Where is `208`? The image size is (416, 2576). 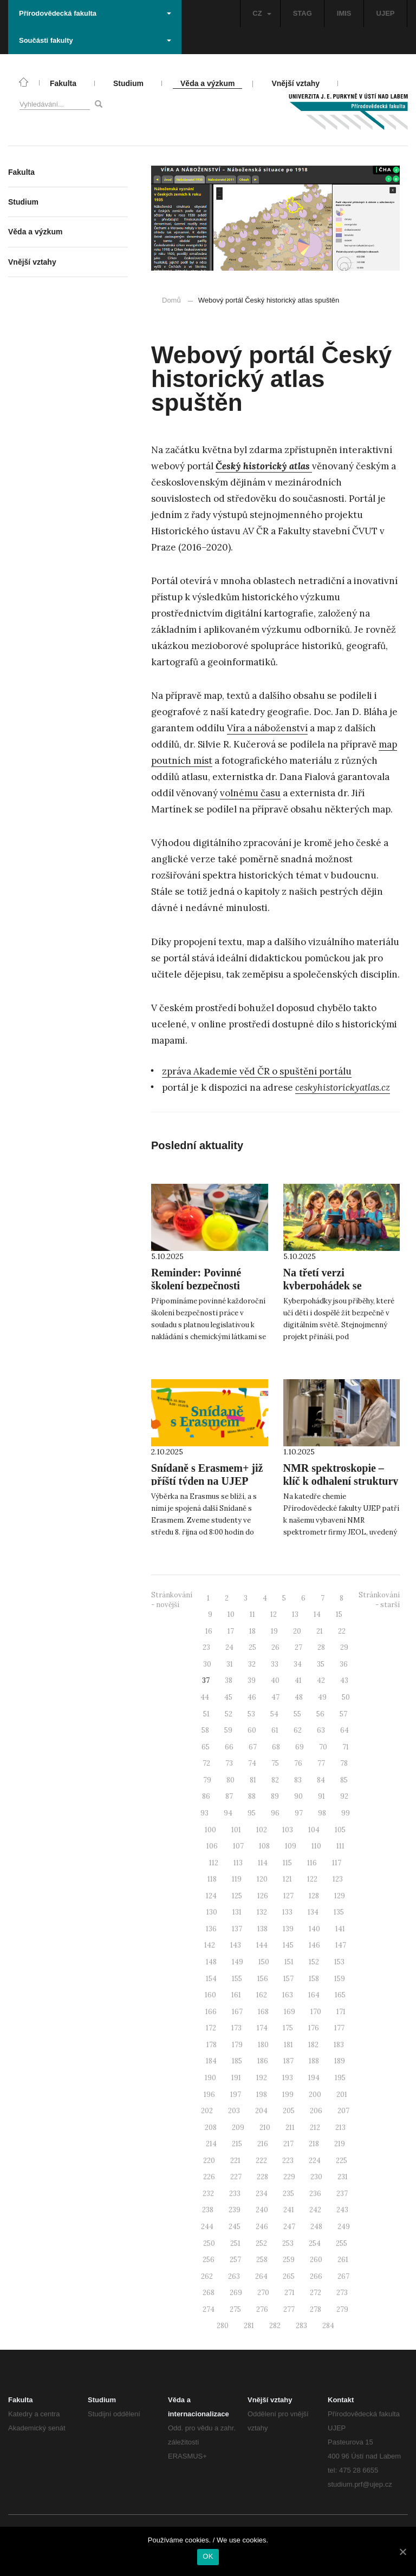
208 is located at coordinates (211, 2127).